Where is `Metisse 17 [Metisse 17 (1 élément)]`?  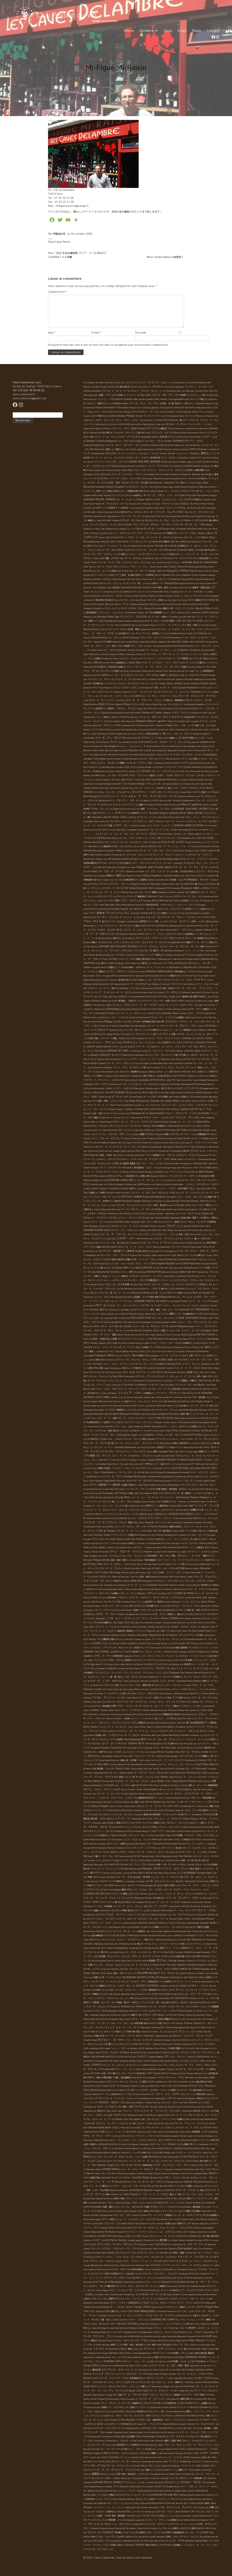
Metisse 17 [Metisse 17 (1 élément)] is located at coordinates (135, 2010).